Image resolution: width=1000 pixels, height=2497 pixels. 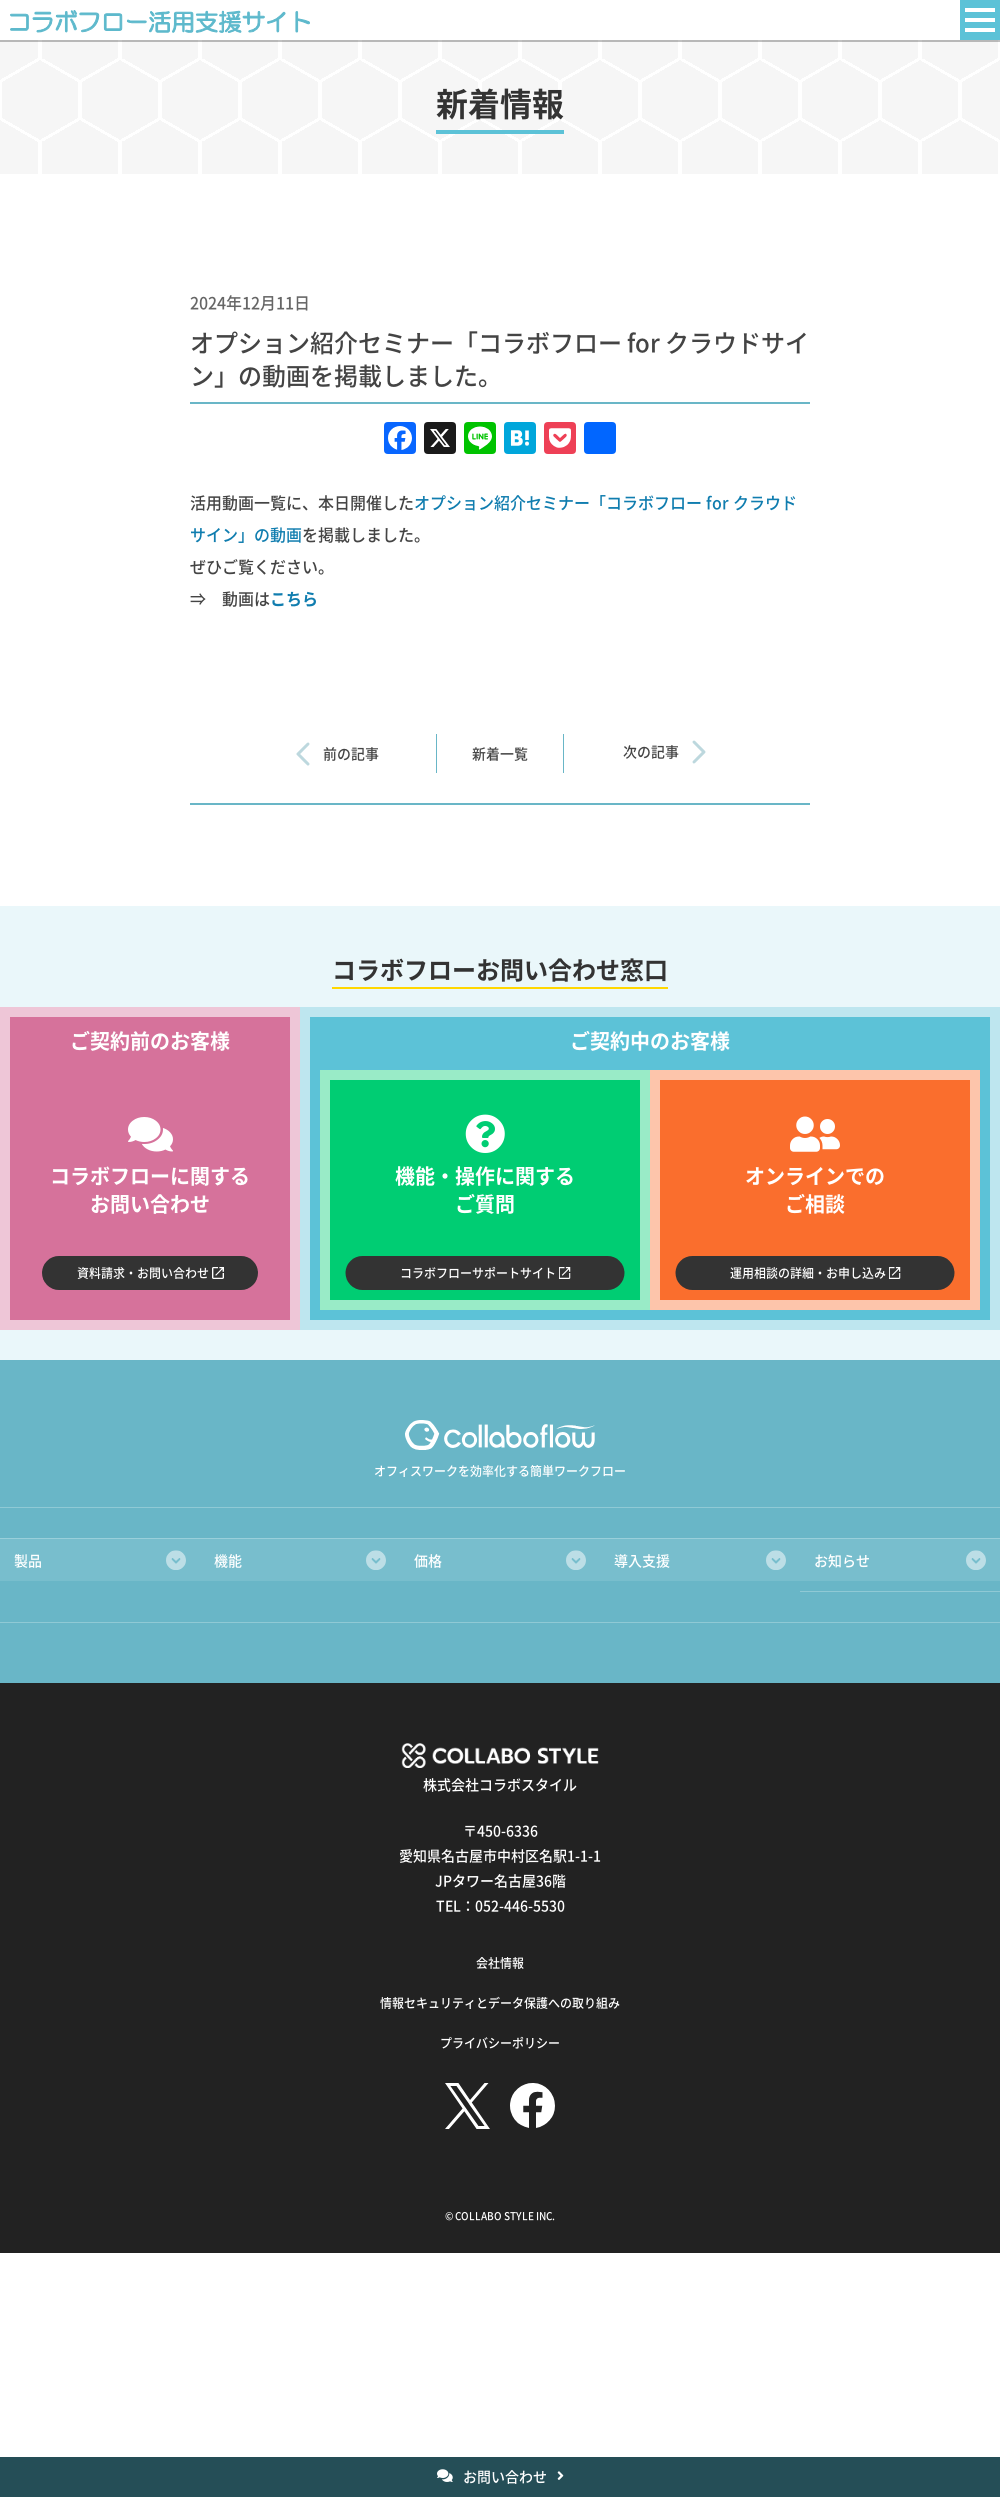 What do you see at coordinates (143, 1272) in the screenshot?
I see `資料請求・お問い合わせ` at bounding box center [143, 1272].